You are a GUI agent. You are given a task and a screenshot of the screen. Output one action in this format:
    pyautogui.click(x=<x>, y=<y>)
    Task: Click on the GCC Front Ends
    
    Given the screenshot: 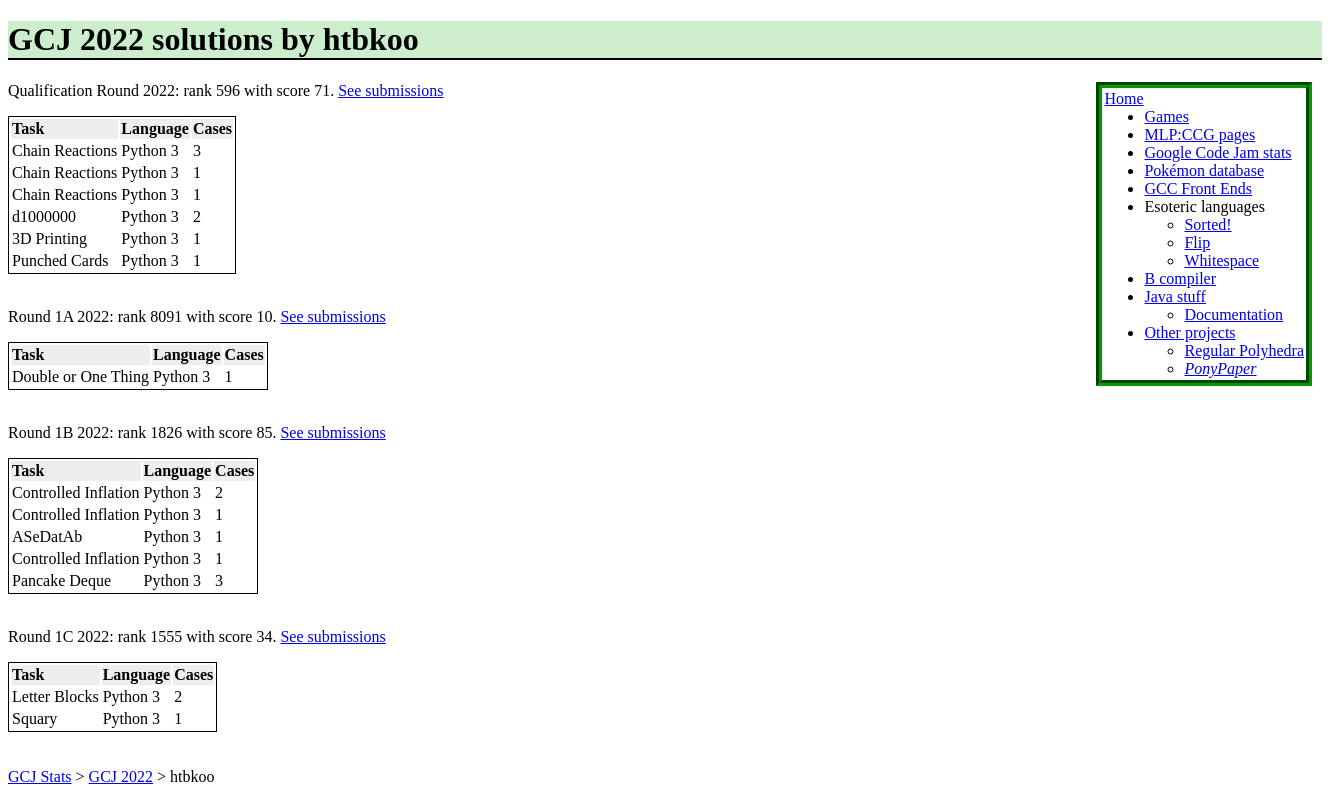 What is the action you would take?
    pyautogui.click(x=1198, y=188)
    